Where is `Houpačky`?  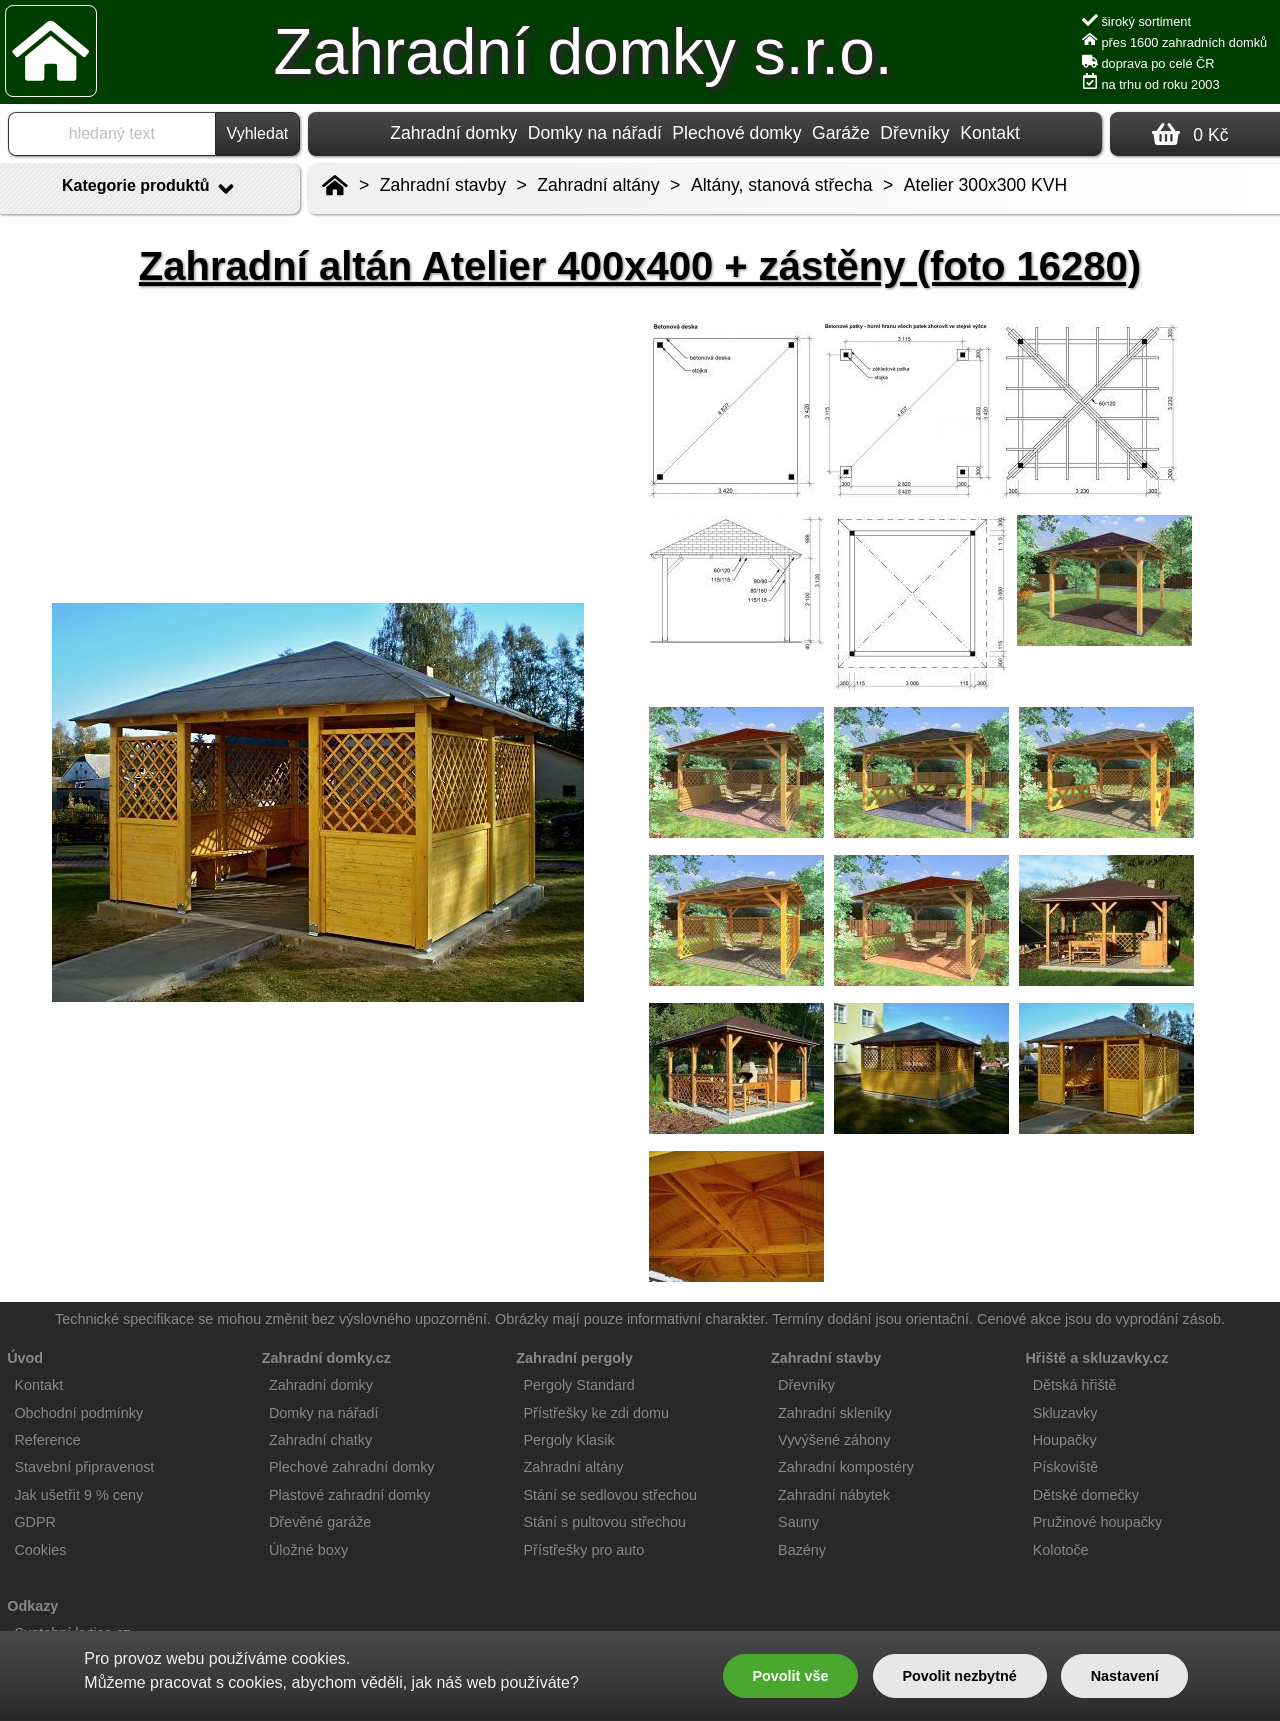 Houpačky is located at coordinates (1065, 1440).